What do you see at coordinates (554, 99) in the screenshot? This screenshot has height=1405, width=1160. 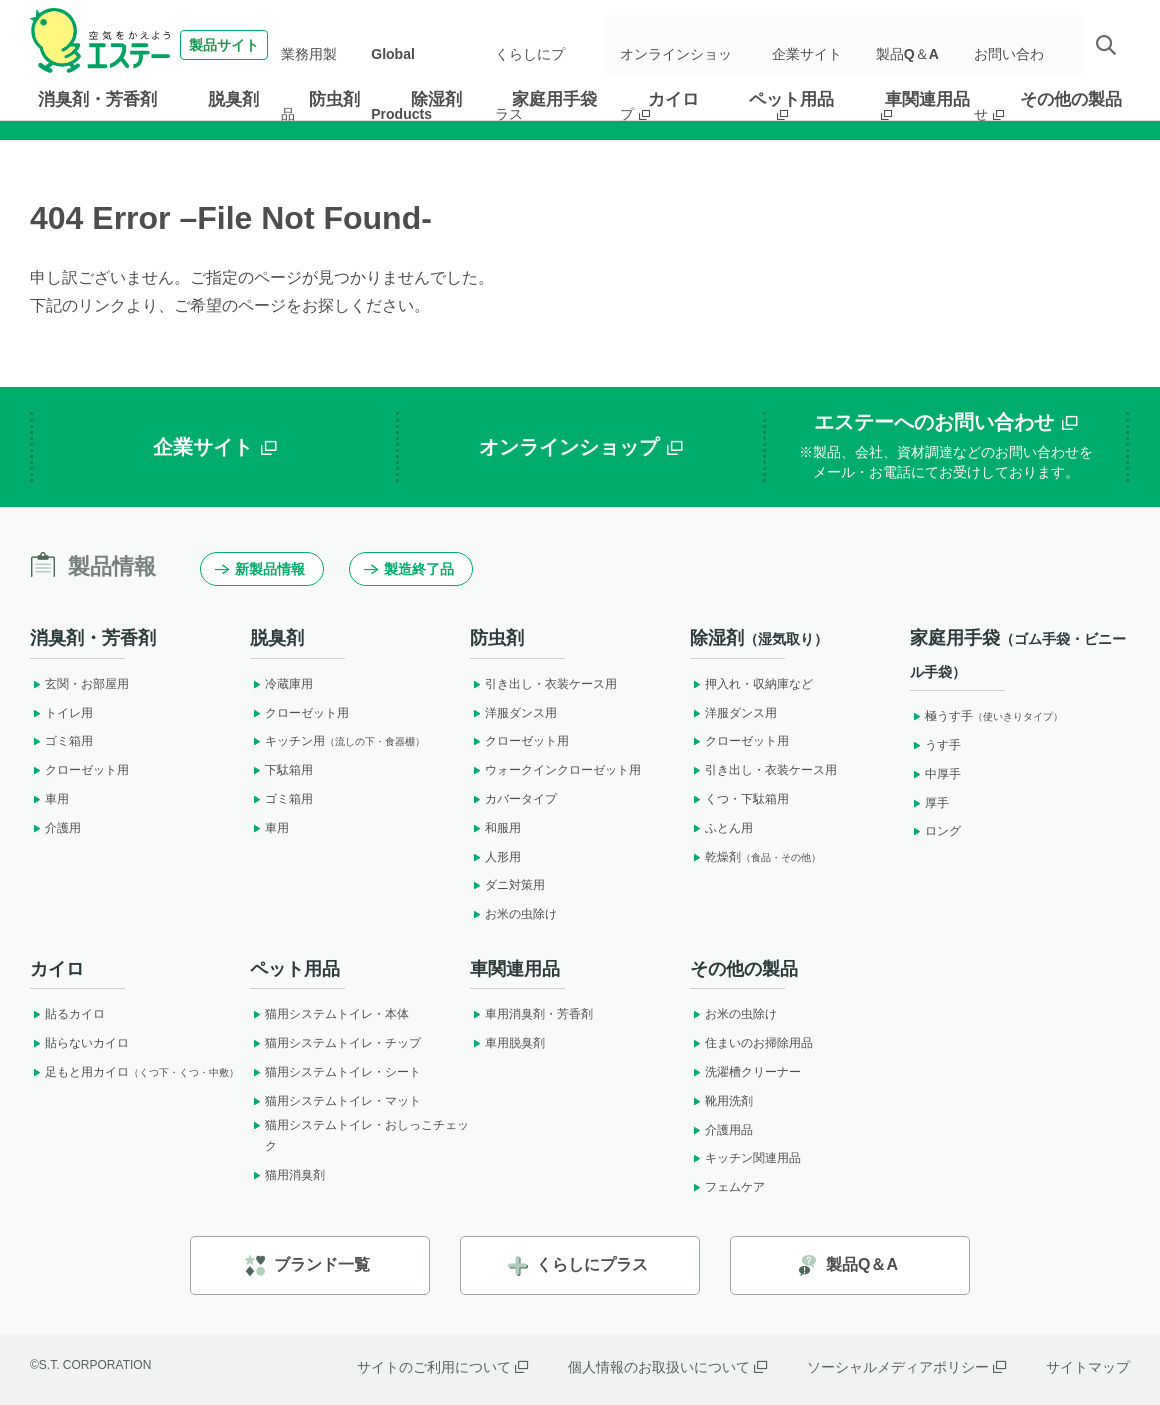 I see `家庭用手袋` at bounding box center [554, 99].